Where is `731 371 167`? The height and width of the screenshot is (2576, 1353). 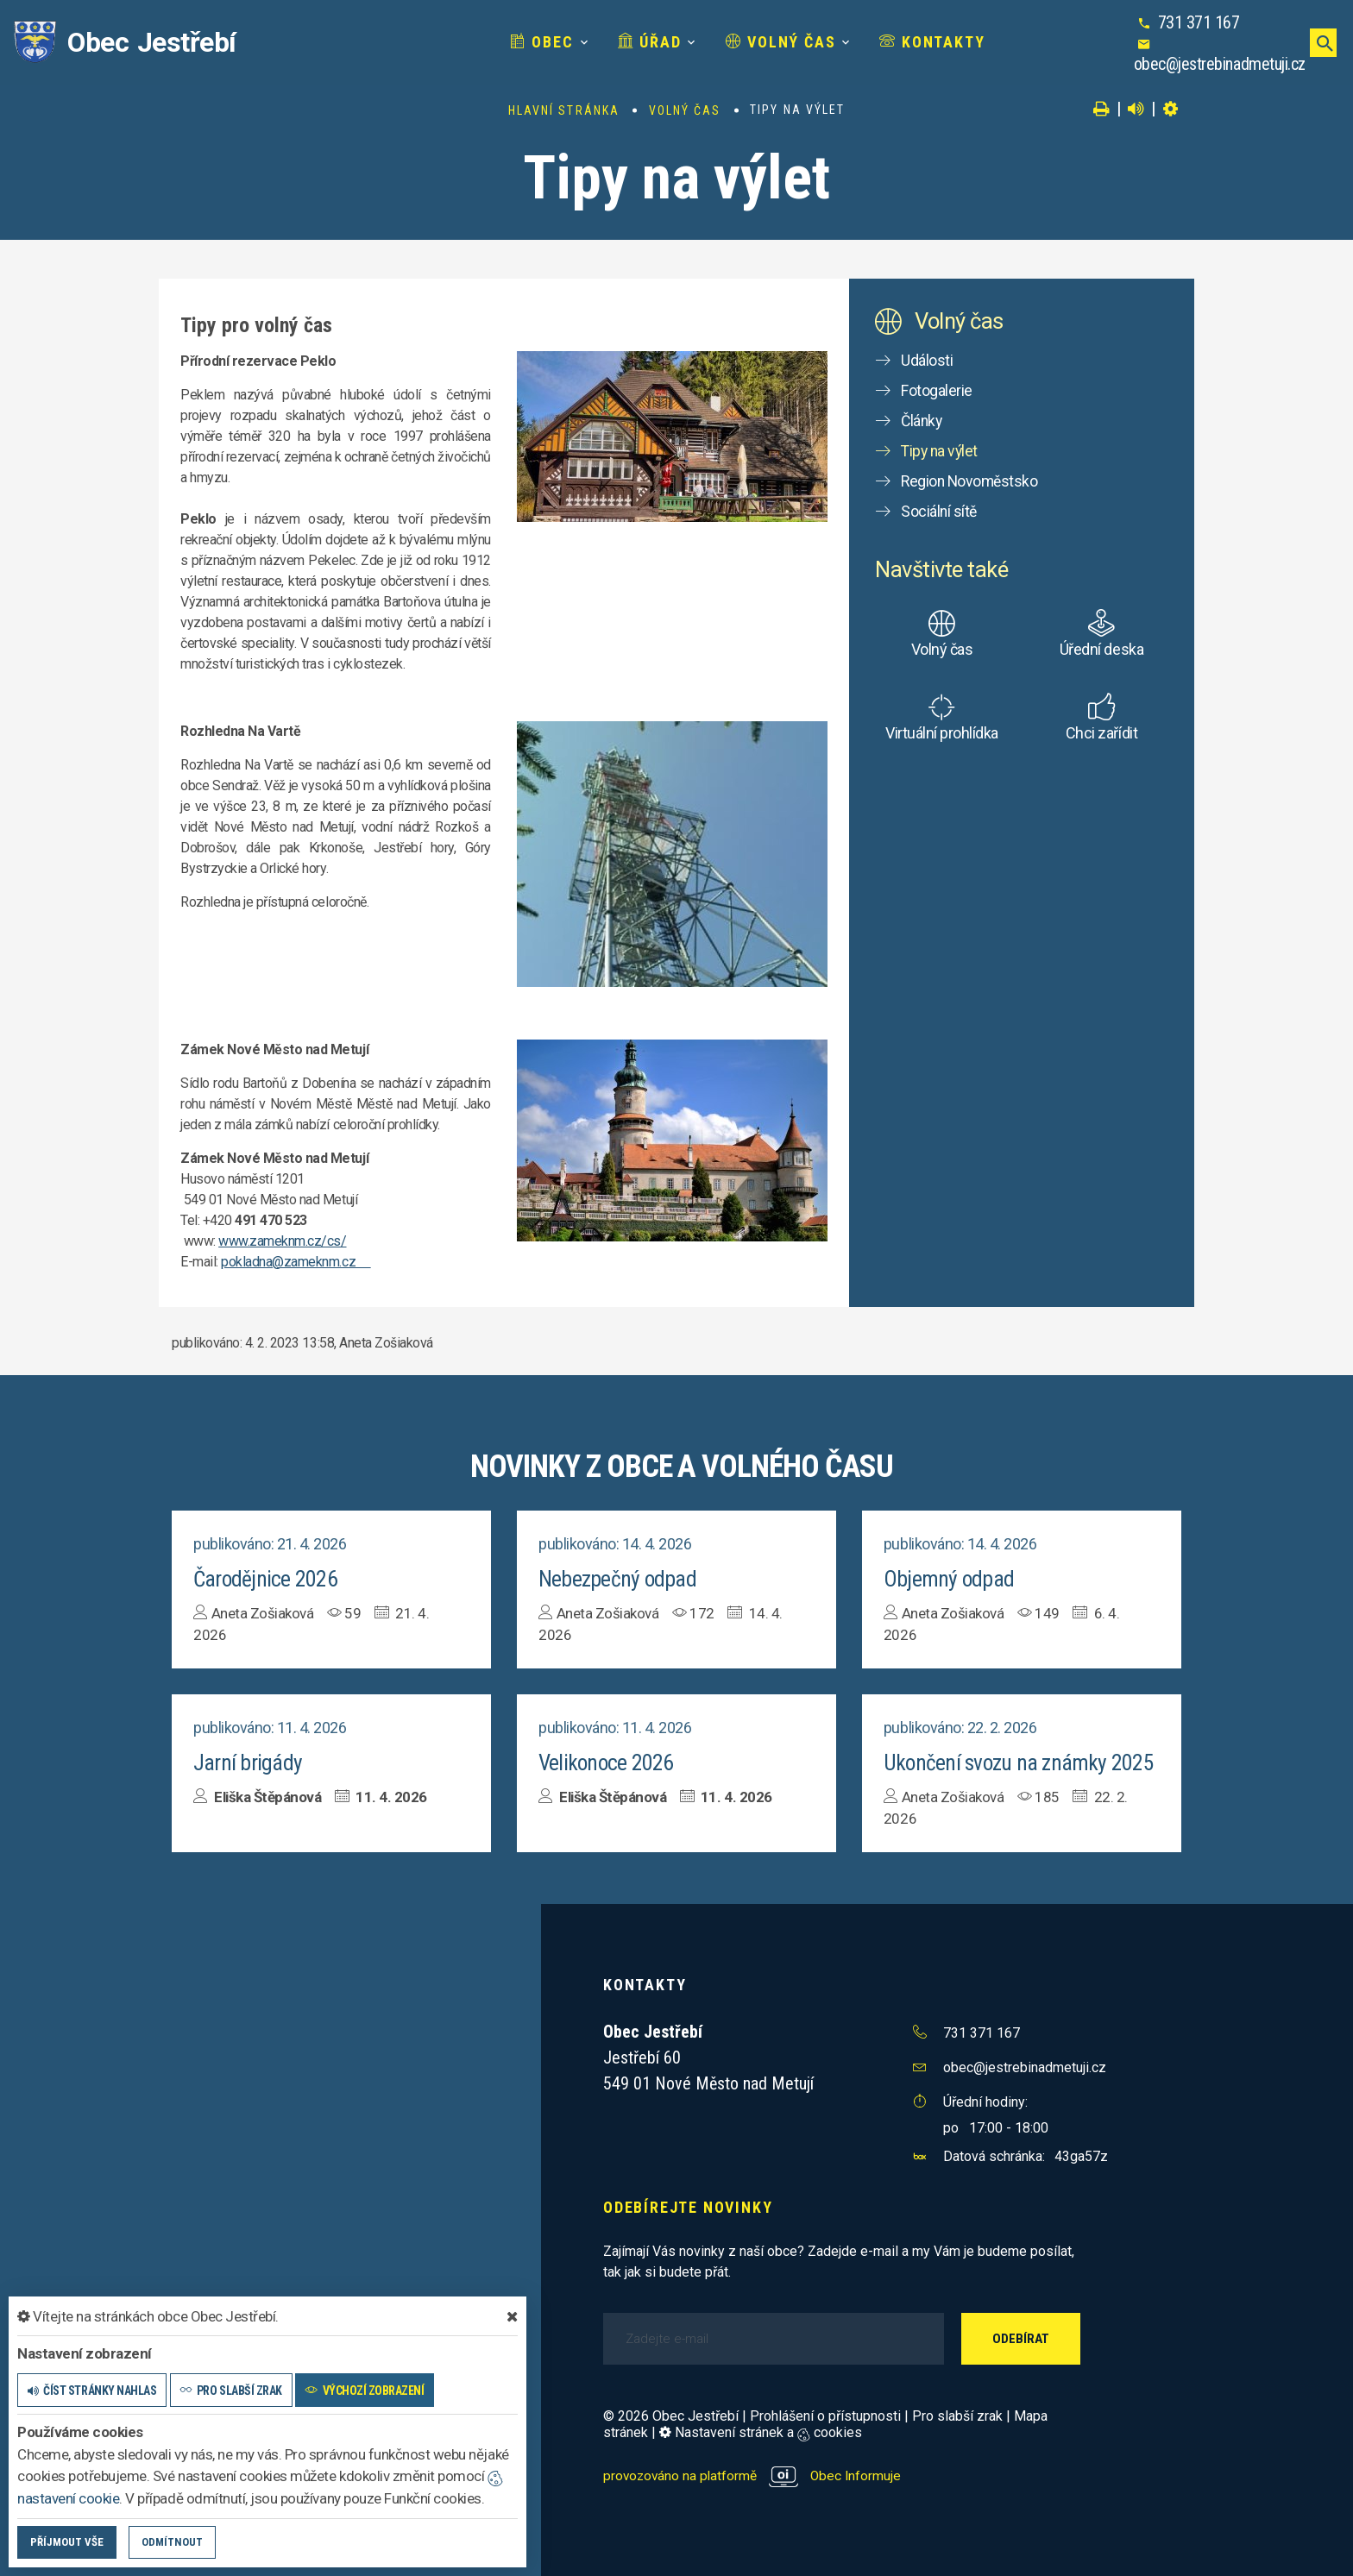 731 371 167 is located at coordinates (1171, 32).